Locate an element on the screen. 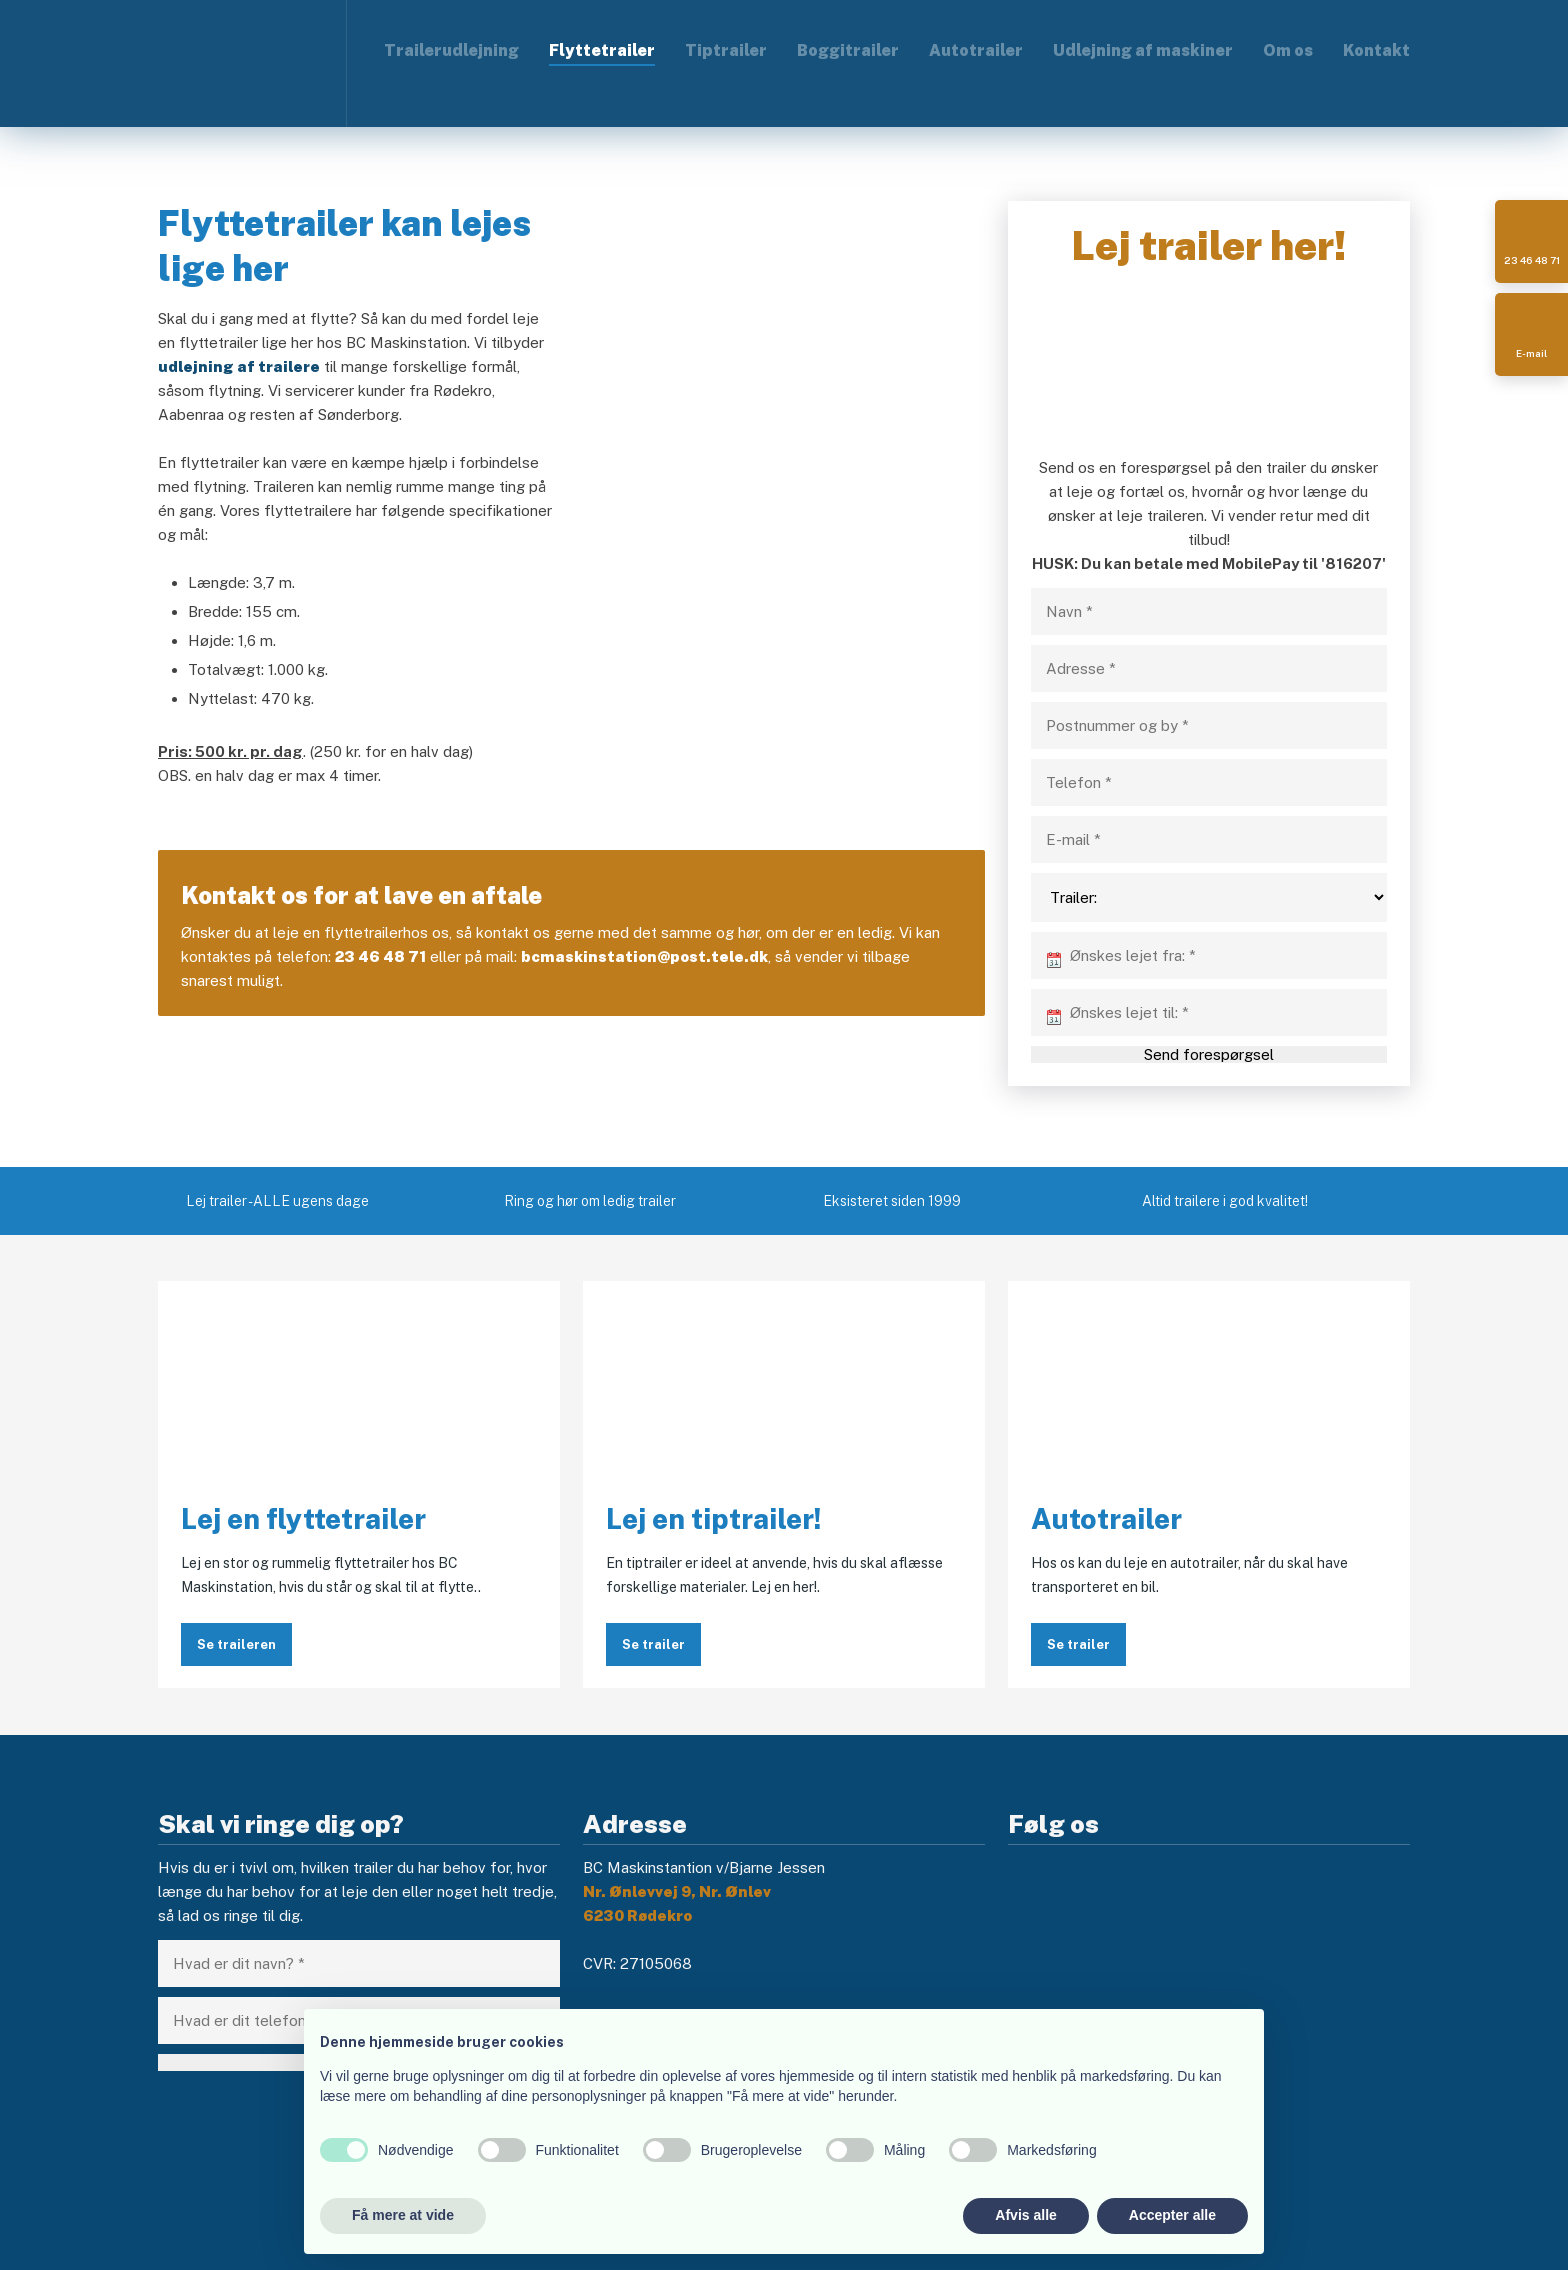 The width and height of the screenshot is (1568, 2270). Se trailer​ is located at coordinates (1078, 1644).